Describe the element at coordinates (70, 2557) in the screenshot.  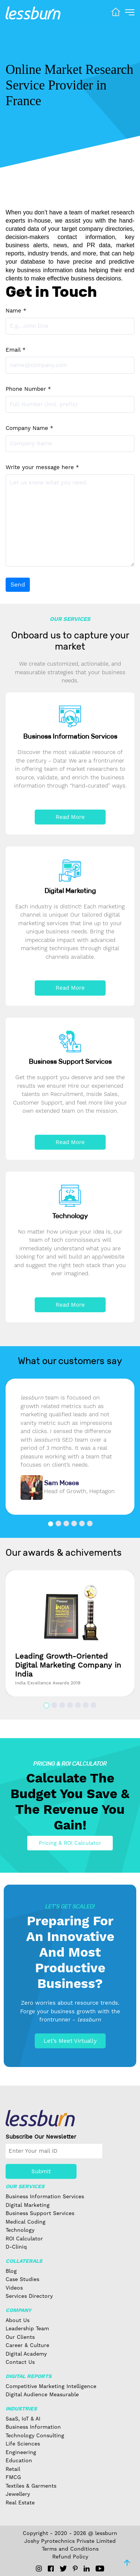
I see `Refund Policy` at that location.